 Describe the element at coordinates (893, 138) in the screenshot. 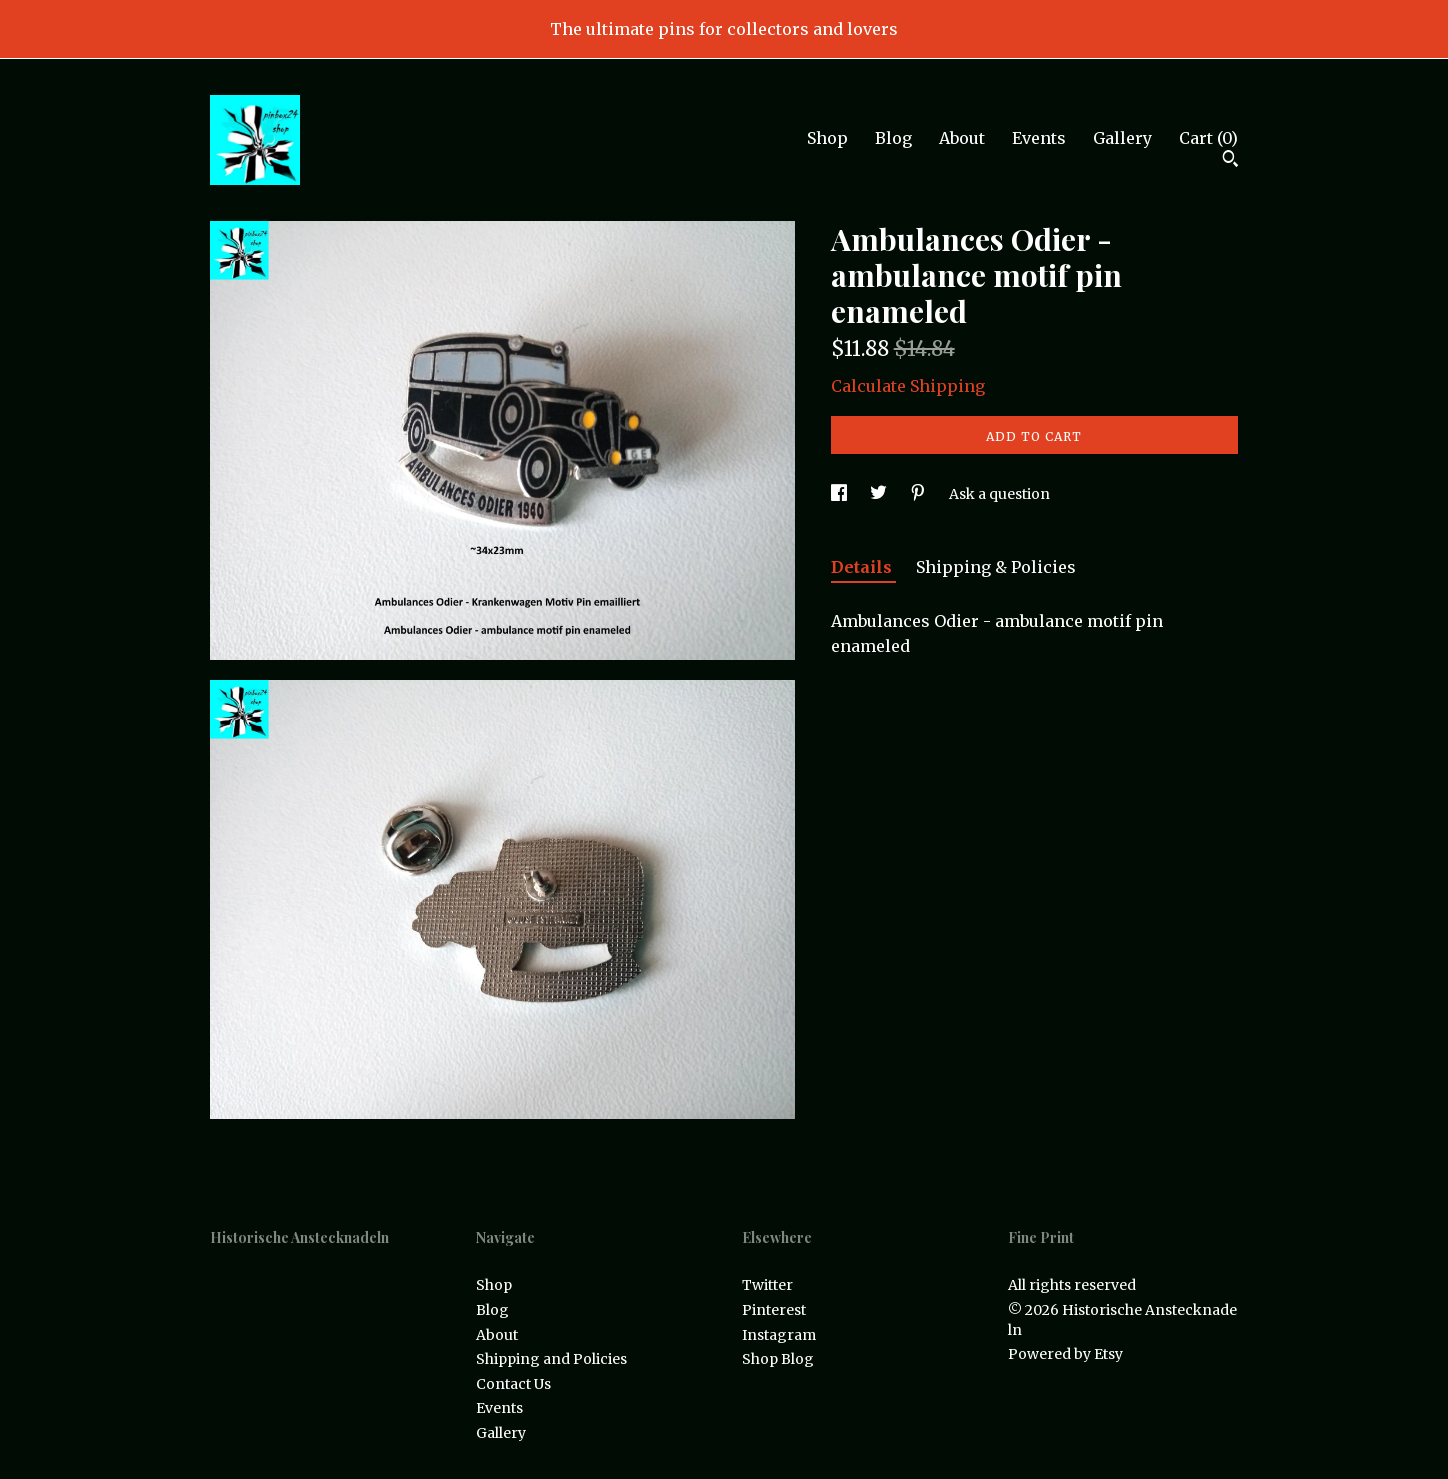

I see `Blog` at that location.